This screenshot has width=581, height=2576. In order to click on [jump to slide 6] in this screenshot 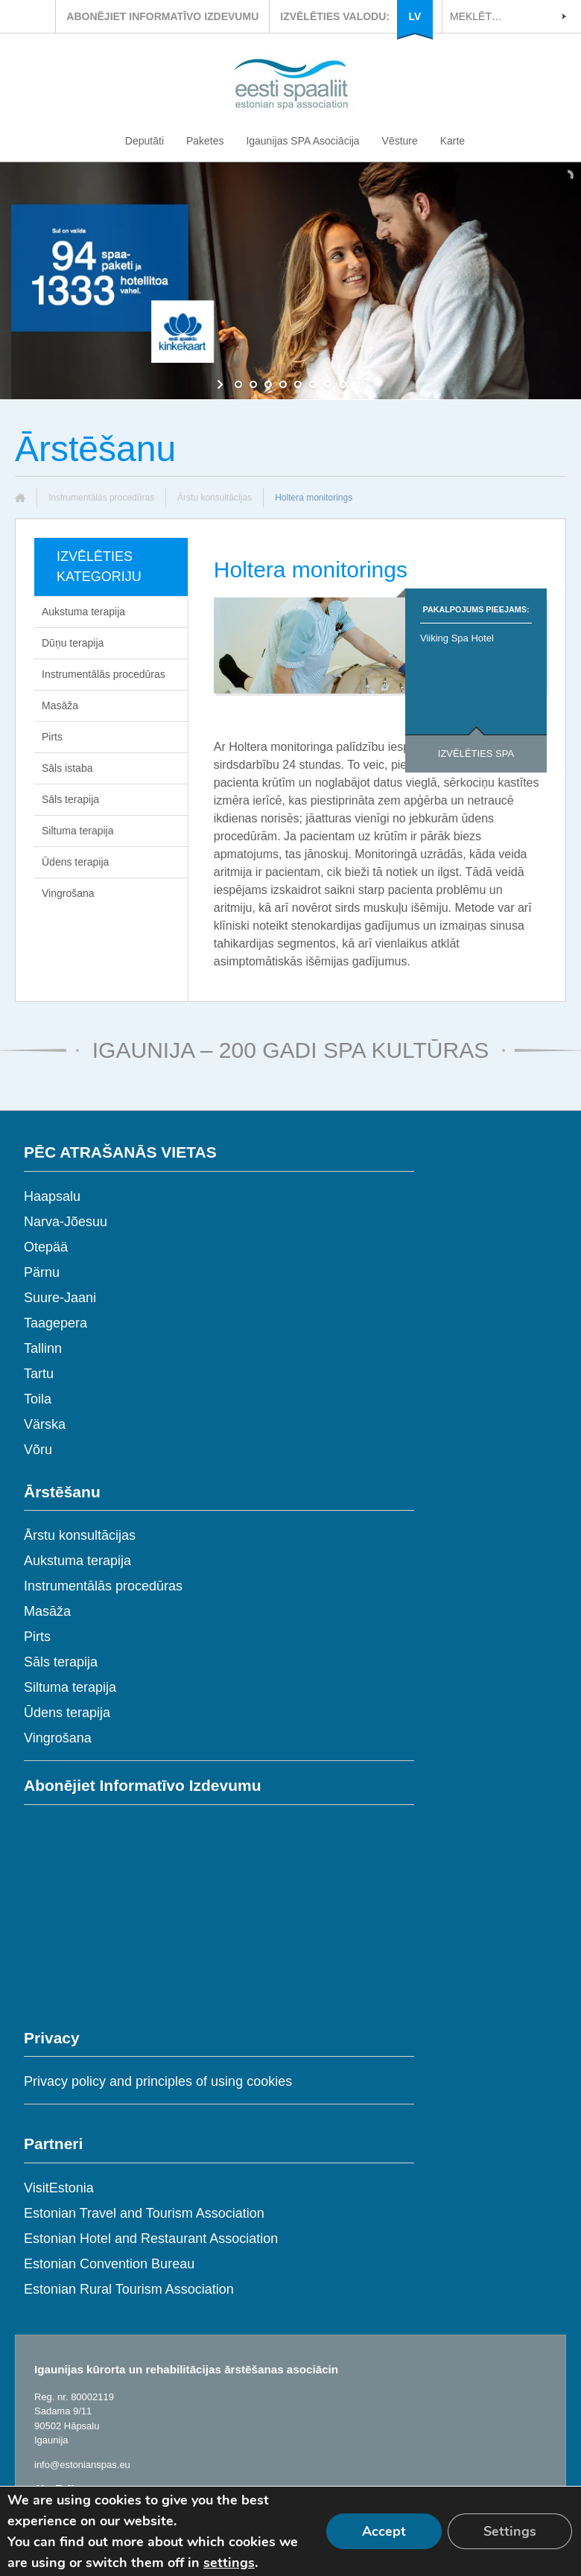, I will do `click(312, 384)`.